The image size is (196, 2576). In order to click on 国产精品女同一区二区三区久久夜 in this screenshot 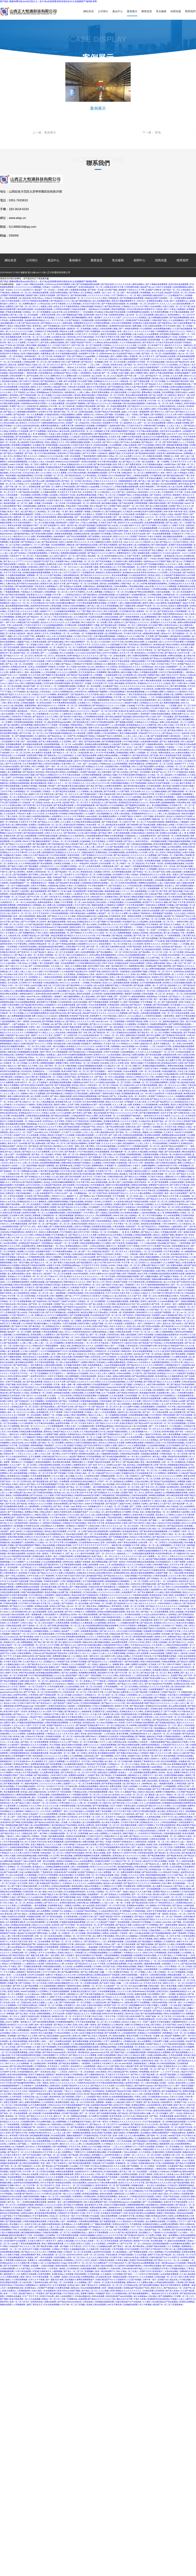, I will do `click(128, 409)`.